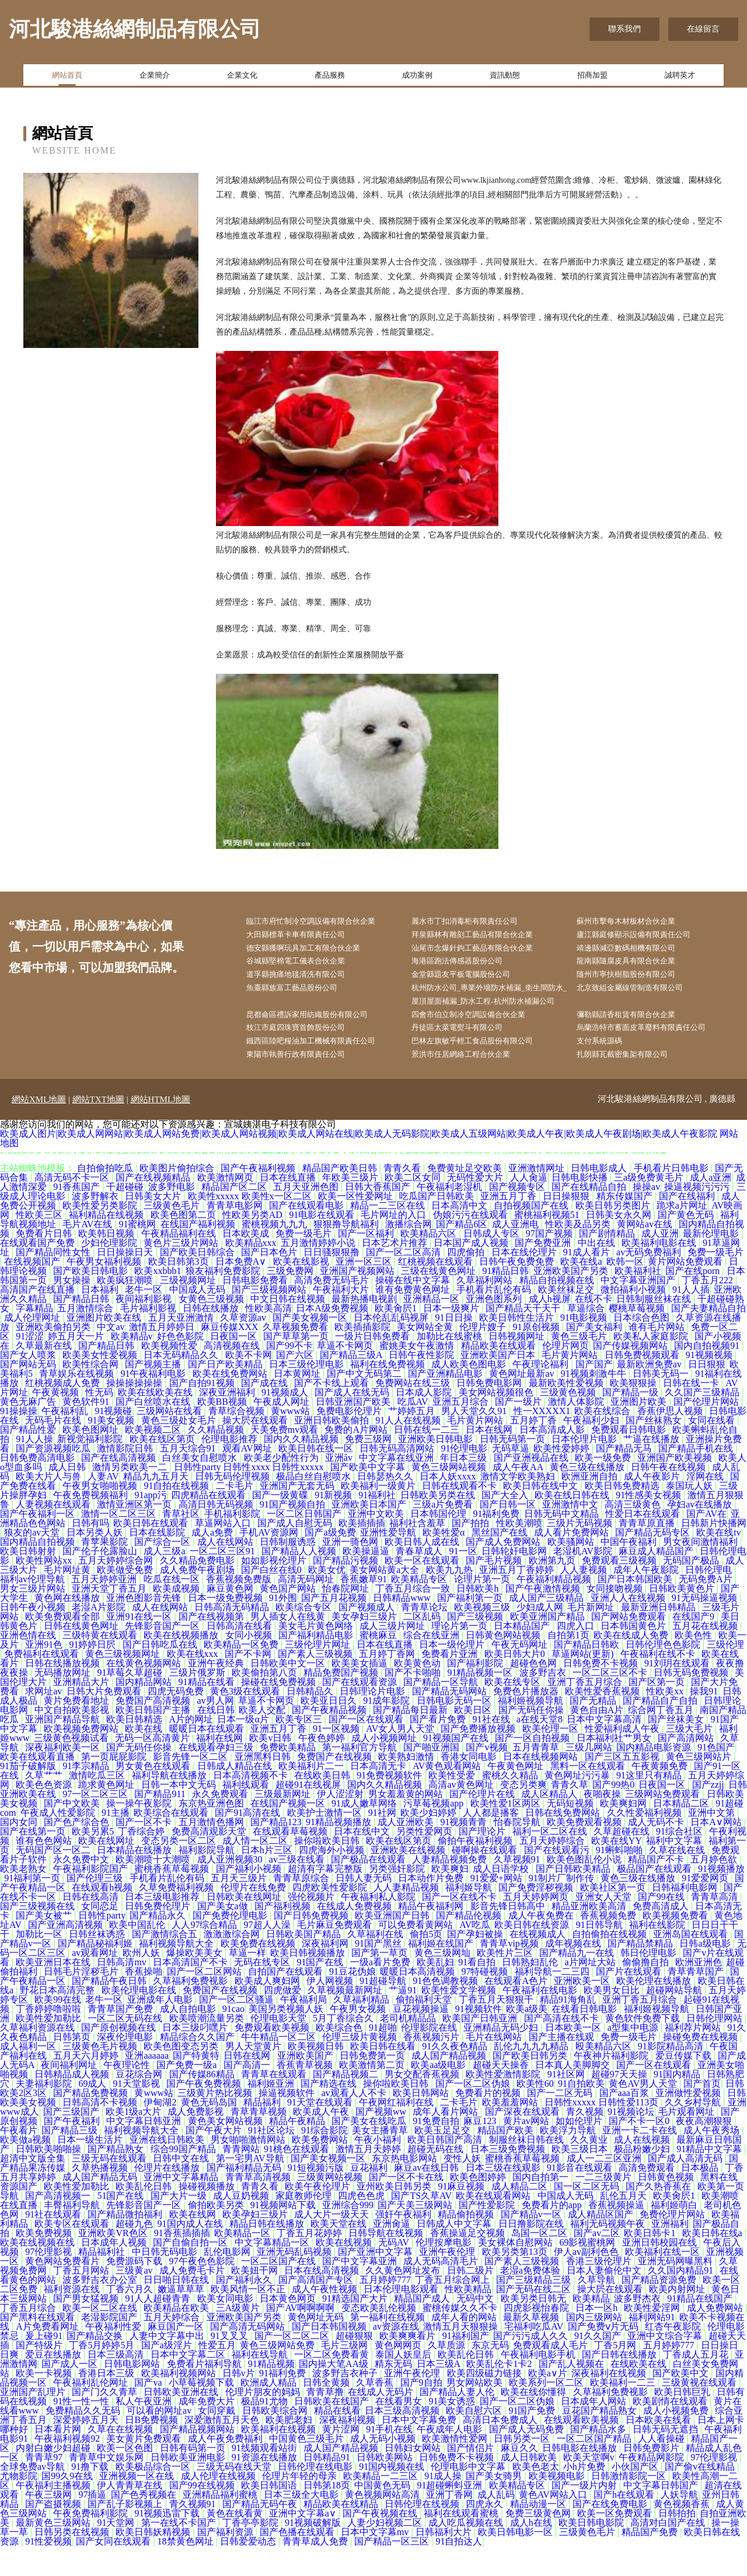  Describe the element at coordinates (347, 2104) in the screenshot. I see `国产精品视频二` at that location.